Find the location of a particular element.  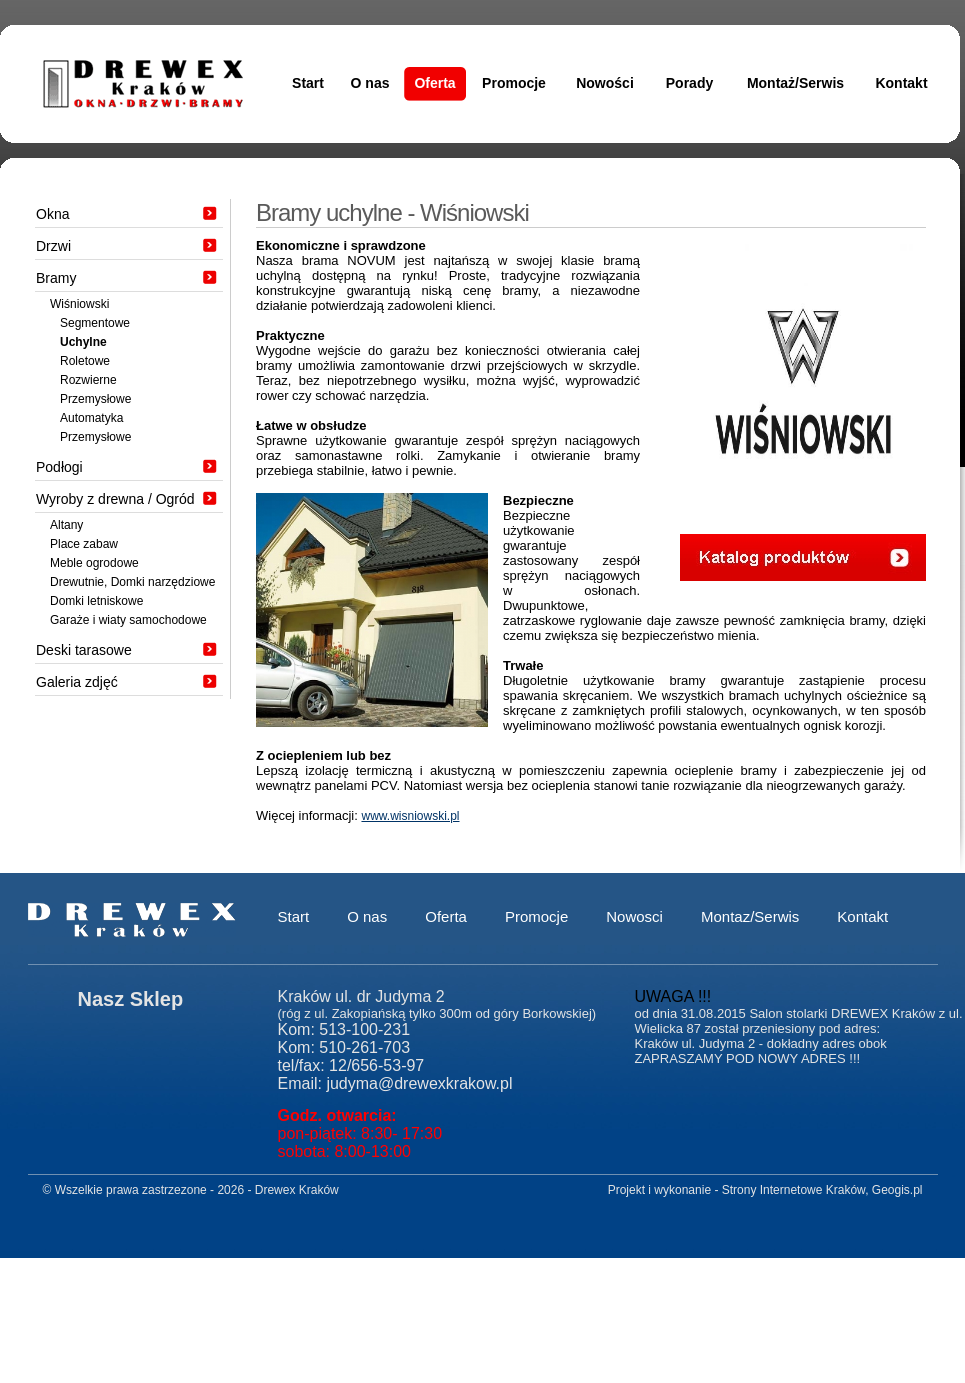

Nowości is located at coordinates (605, 83).